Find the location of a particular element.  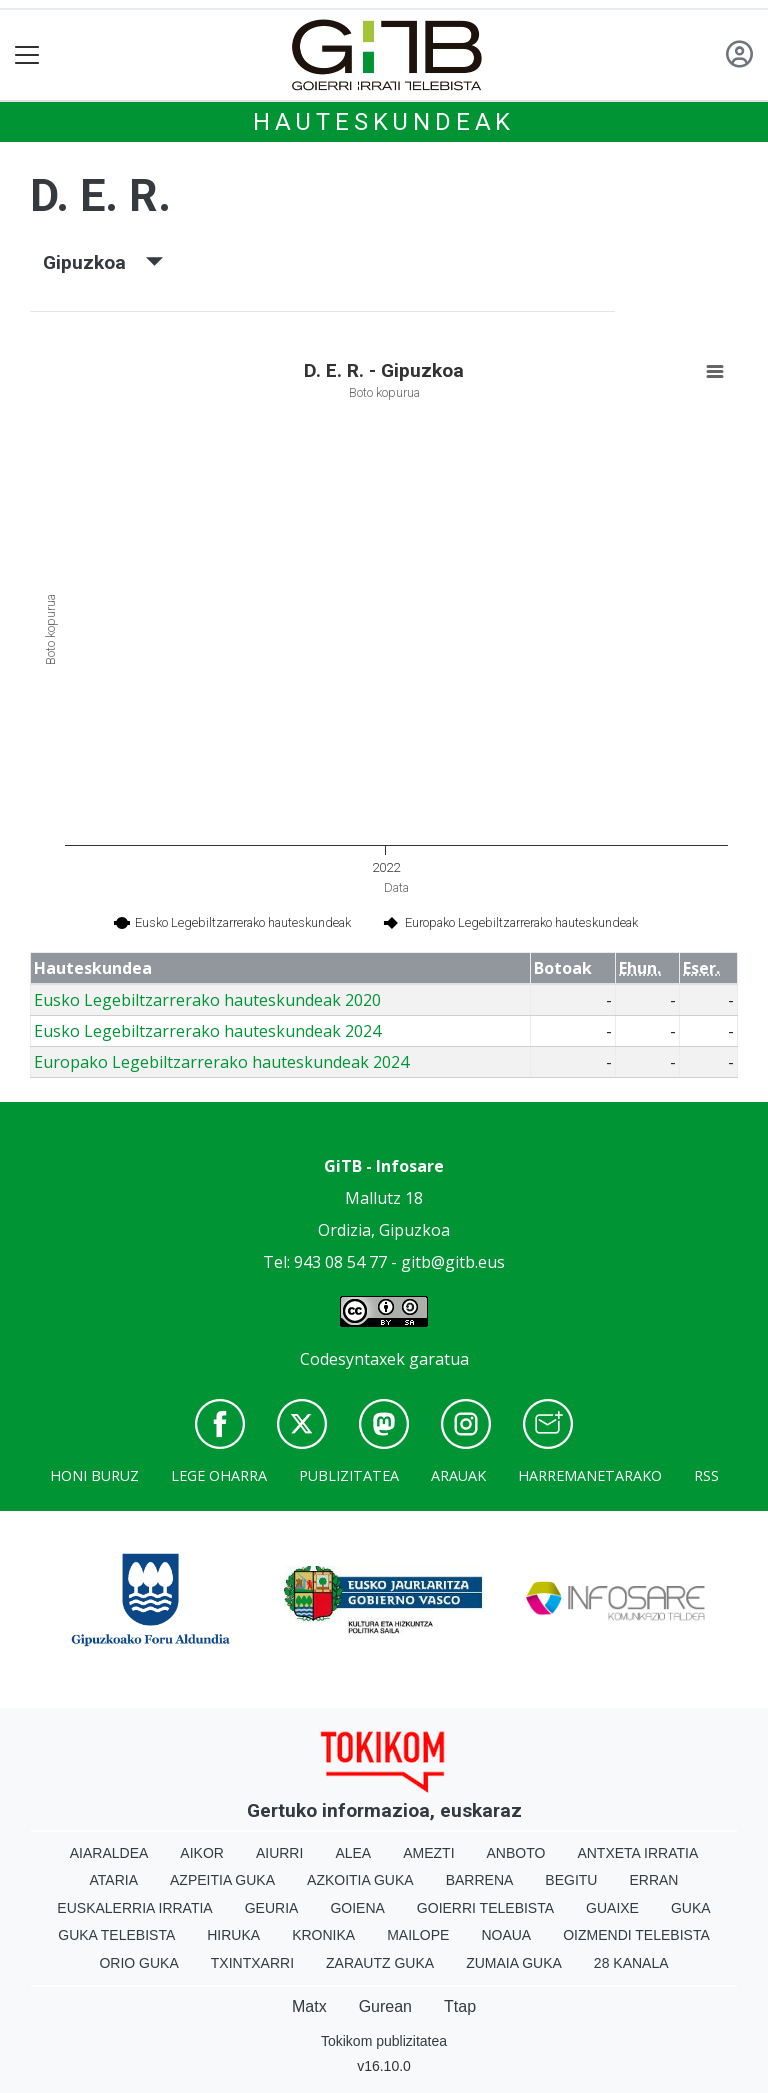

Gurean is located at coordinates (385, 2006).